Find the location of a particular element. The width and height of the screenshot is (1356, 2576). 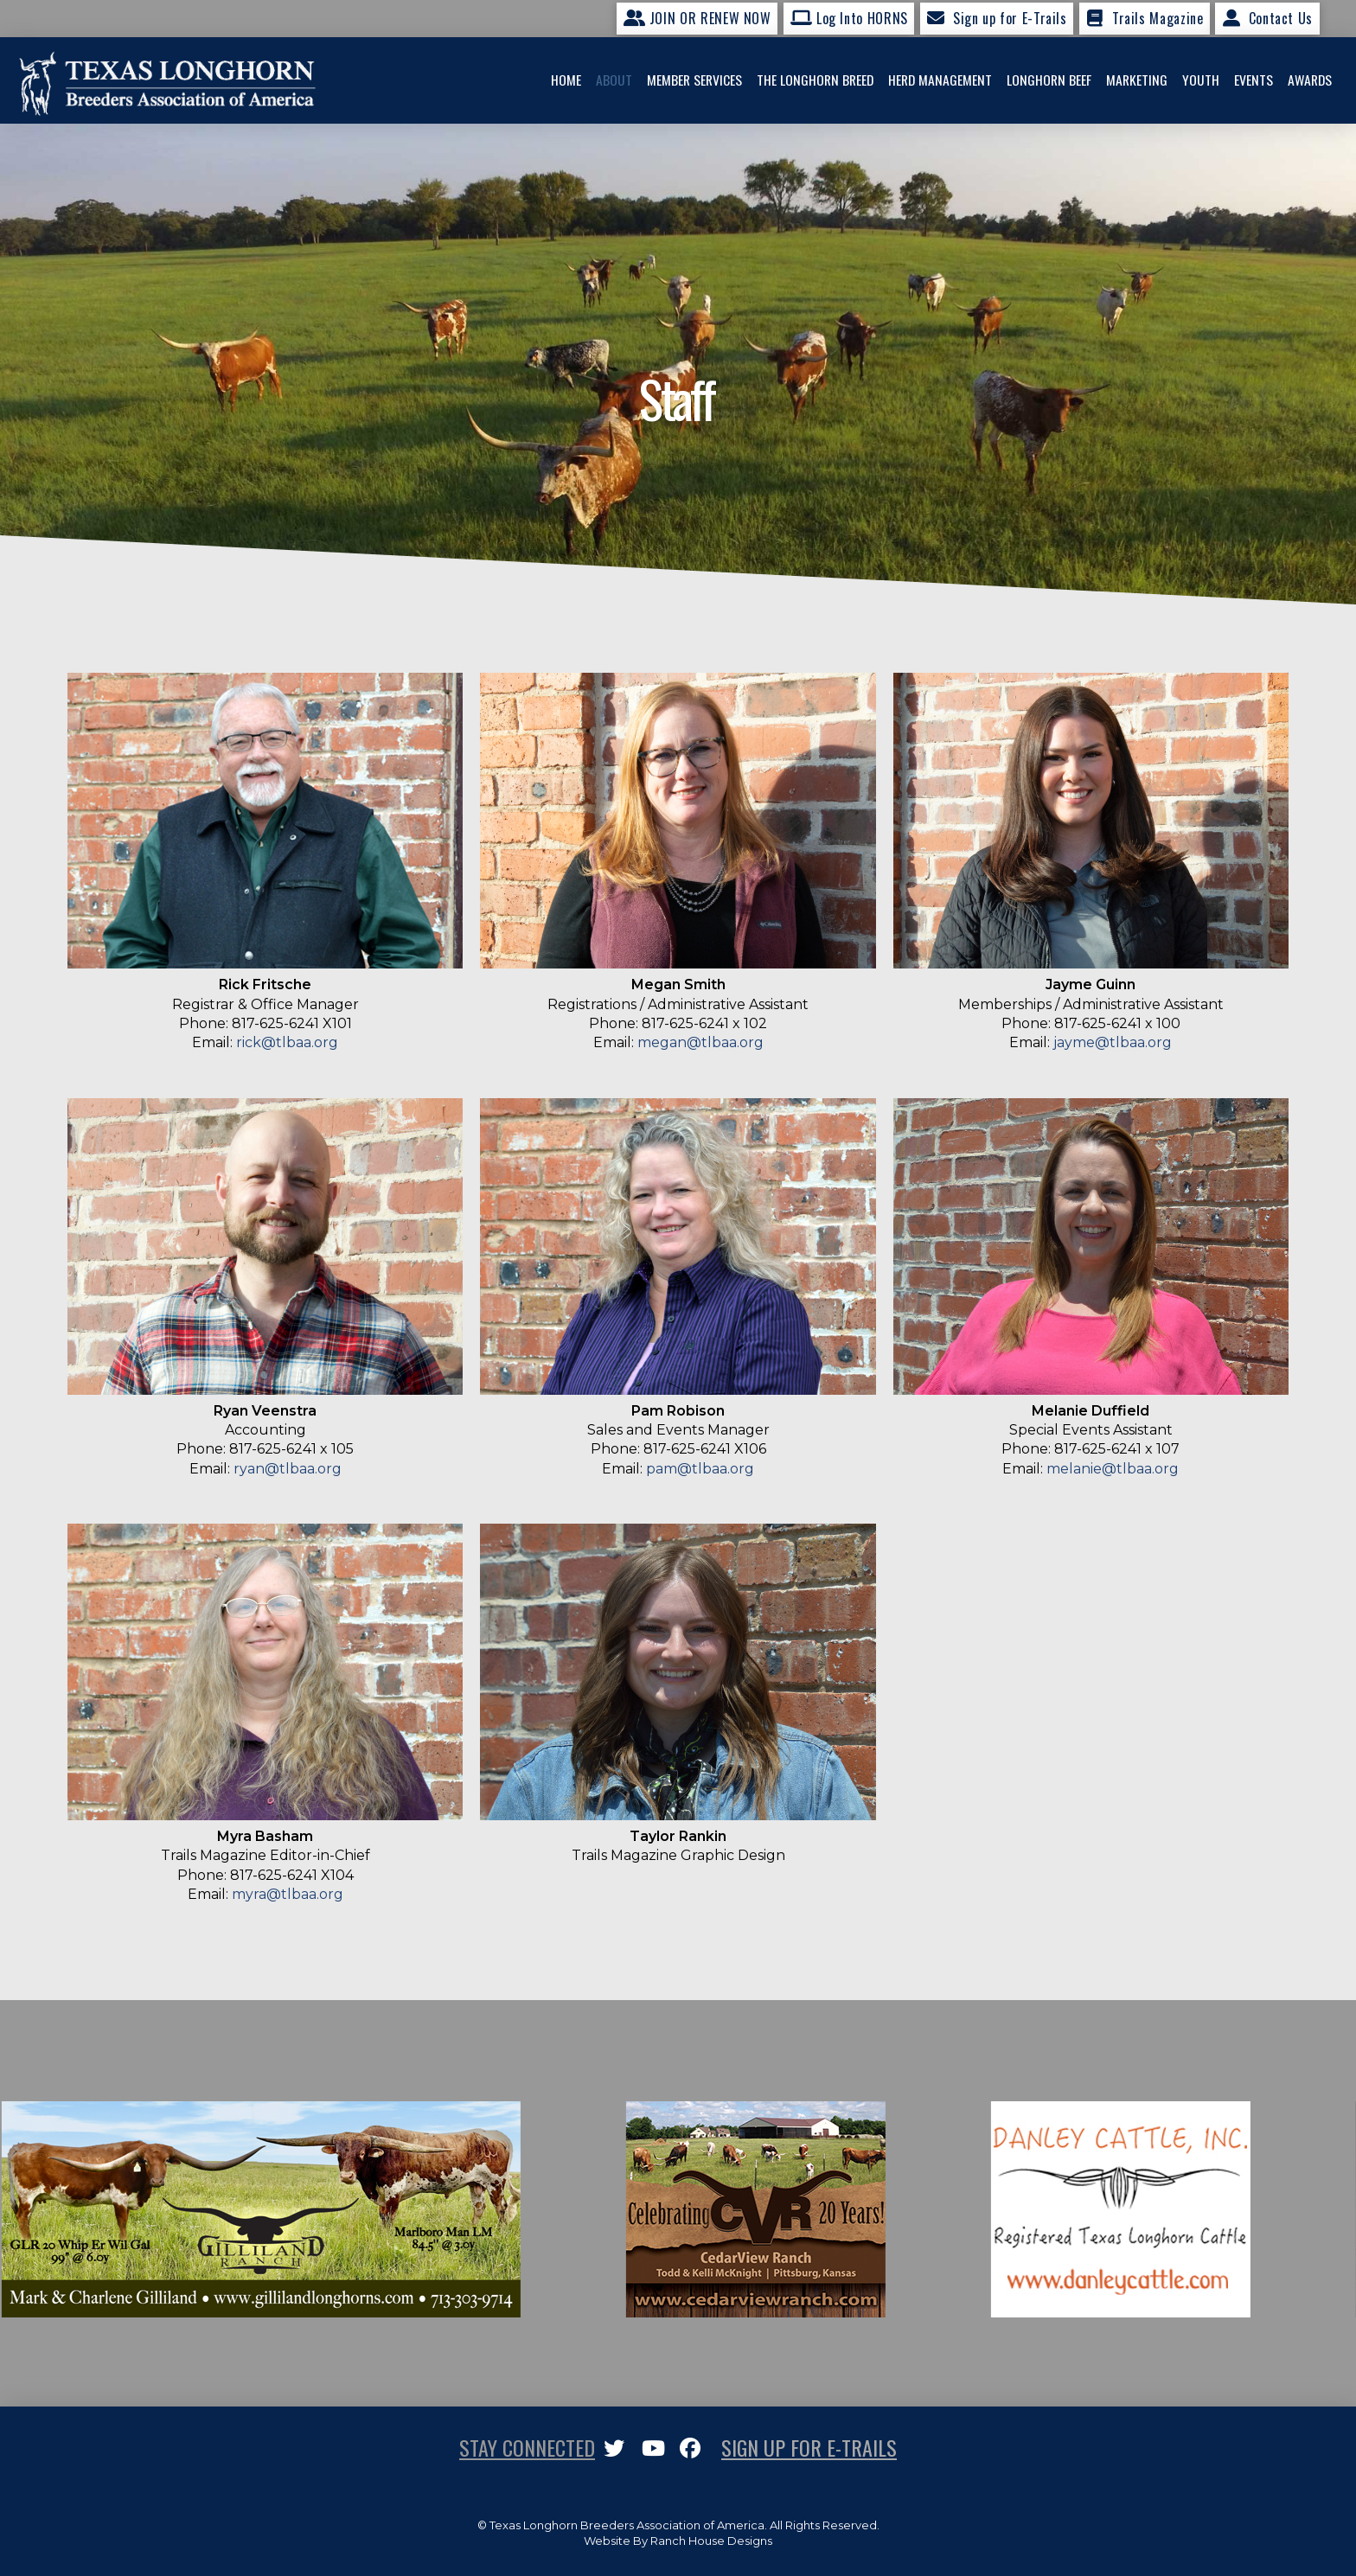

jayme@tlbaa.org is located at coordinates (1112, 1042).